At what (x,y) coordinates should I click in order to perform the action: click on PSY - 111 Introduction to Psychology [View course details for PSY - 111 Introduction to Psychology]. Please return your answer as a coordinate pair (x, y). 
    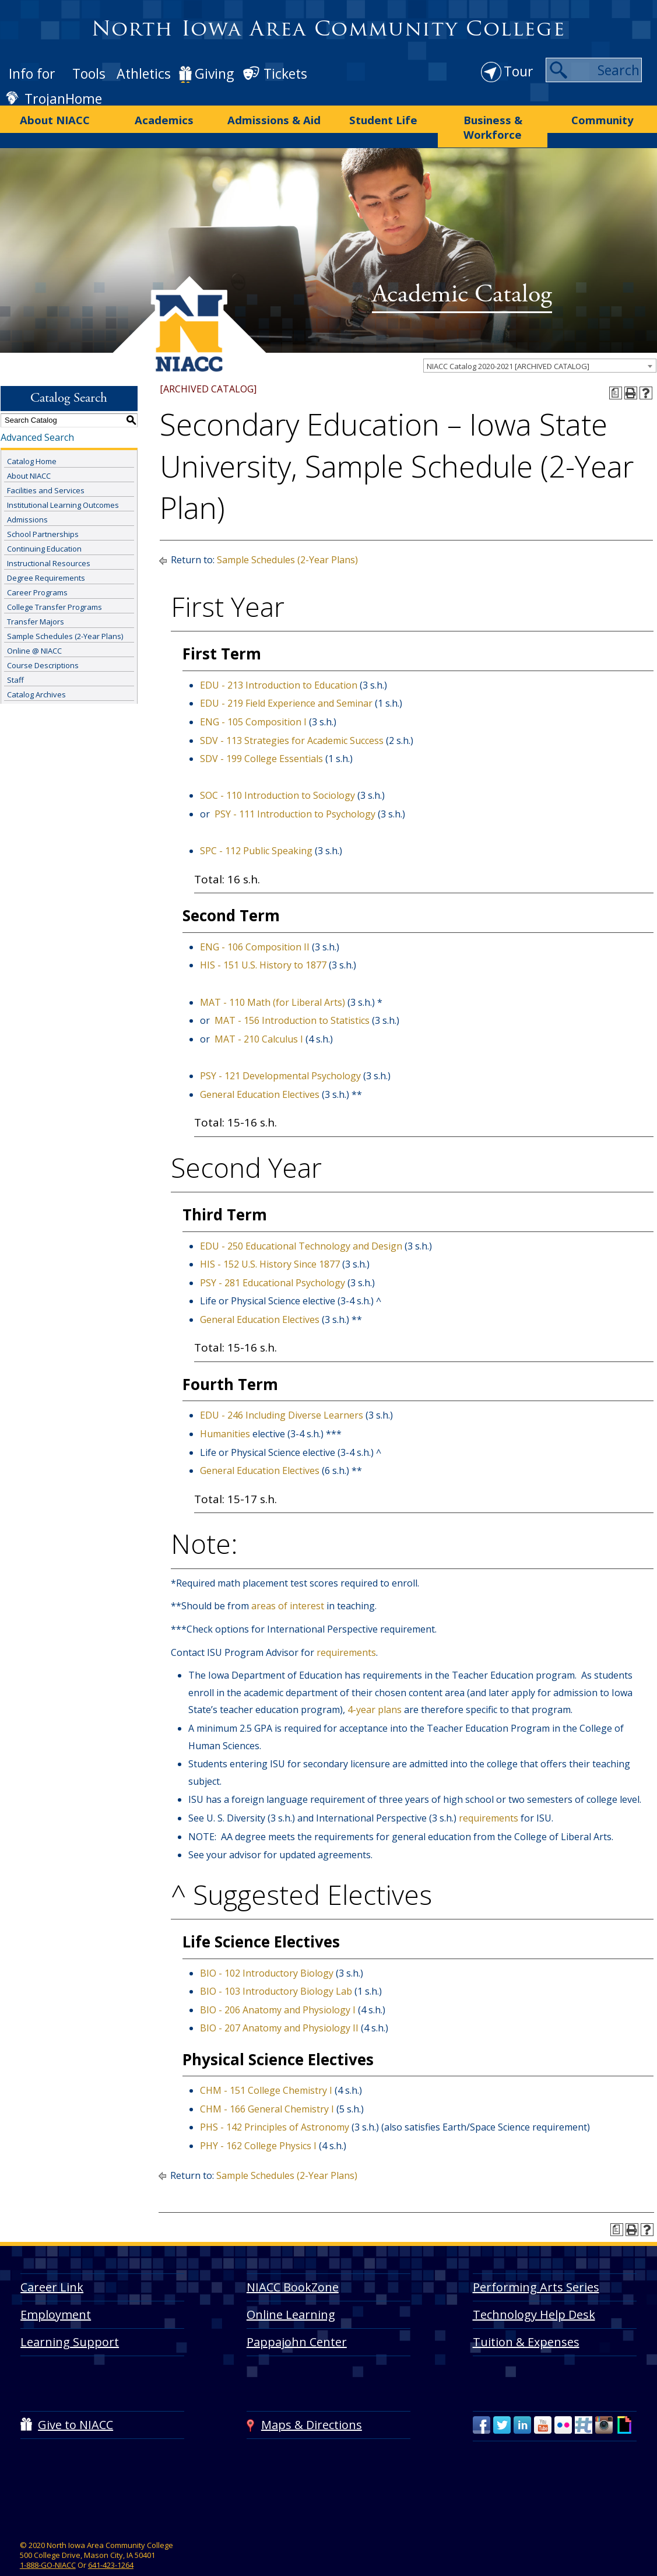
    Looking at the image, I should click on (295, 793).